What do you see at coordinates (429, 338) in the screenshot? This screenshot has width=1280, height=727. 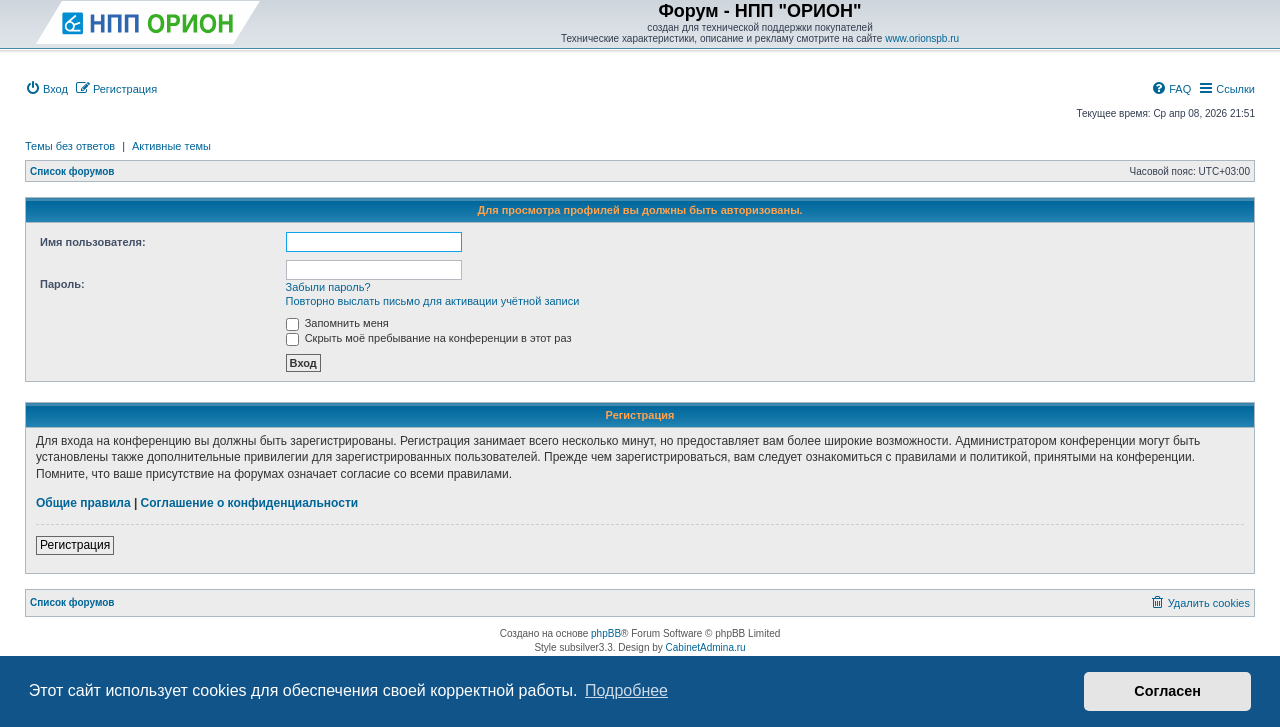 I see `Скрыть моё пребывание на конференции в этот раз` at bounding box center [429, 338].